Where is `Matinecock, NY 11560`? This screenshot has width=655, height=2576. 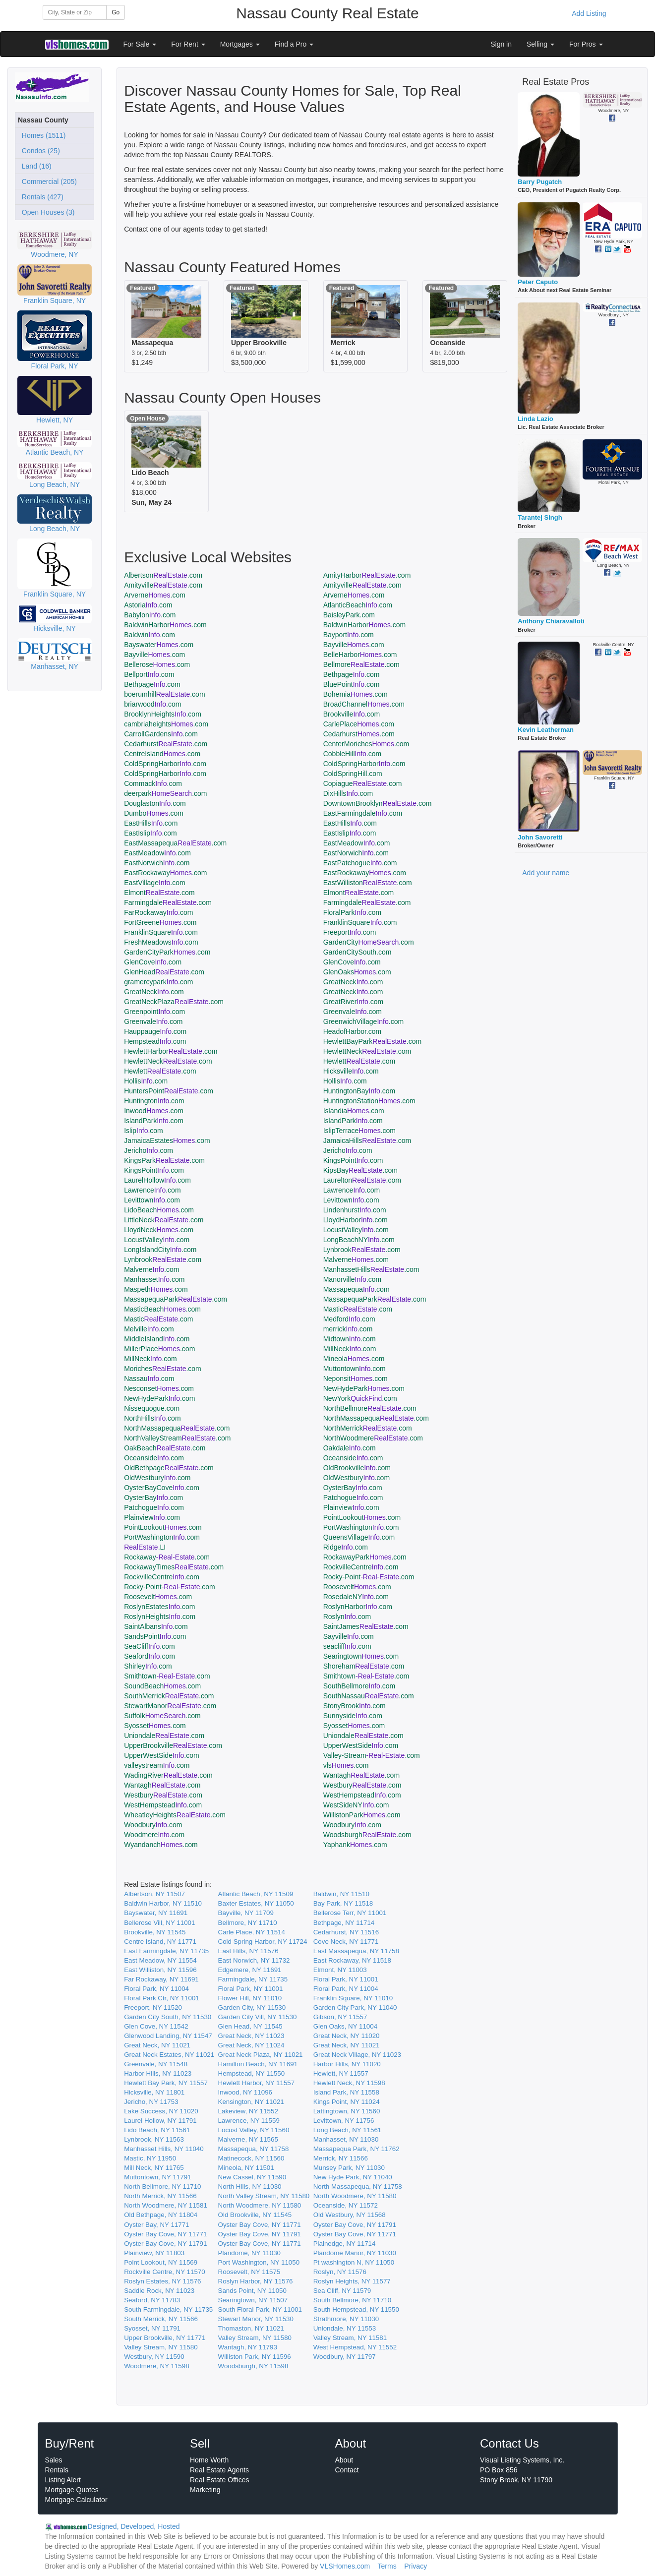
Matinecock, NY 11560 is located at coordinates (251, 2158).